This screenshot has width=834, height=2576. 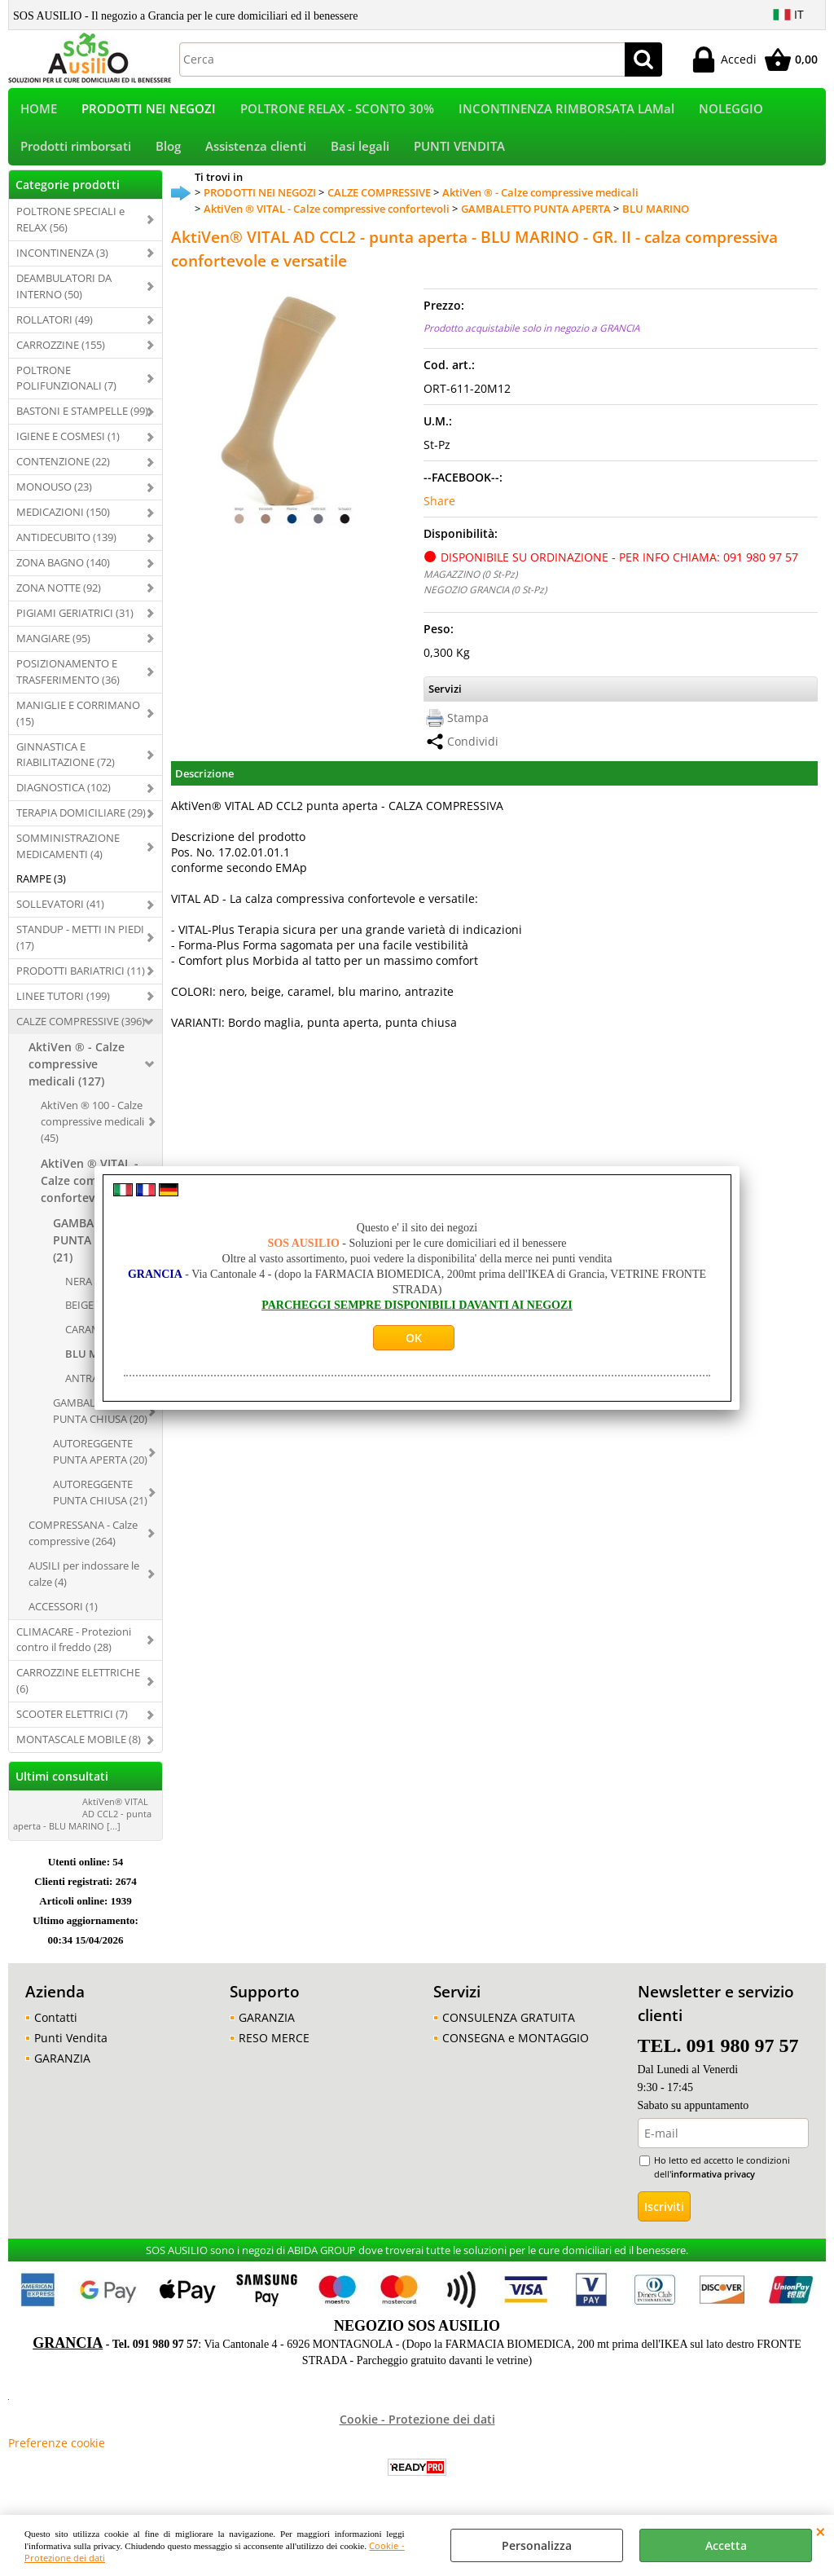 I want to click on Contatti, so click(x=55, y=2028).